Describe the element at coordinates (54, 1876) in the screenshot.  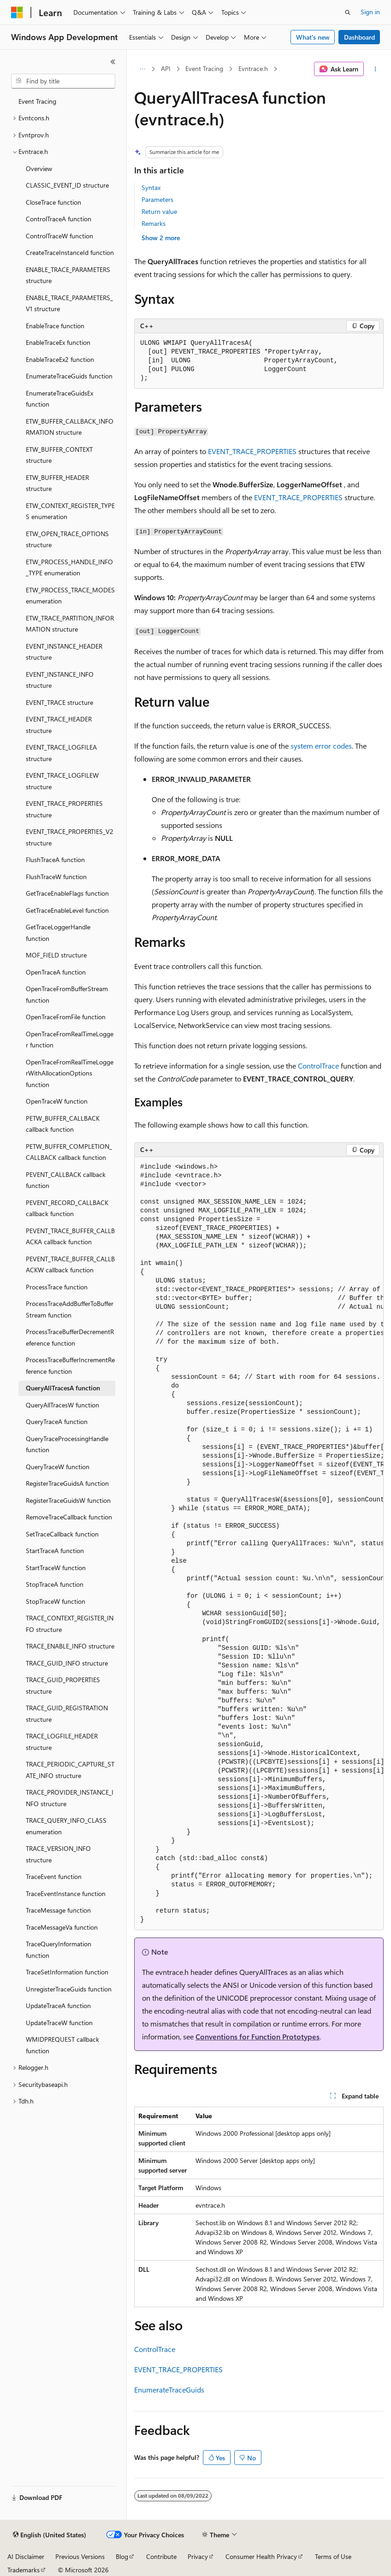
I see `TraceEvent function [treeitem]` at that location.